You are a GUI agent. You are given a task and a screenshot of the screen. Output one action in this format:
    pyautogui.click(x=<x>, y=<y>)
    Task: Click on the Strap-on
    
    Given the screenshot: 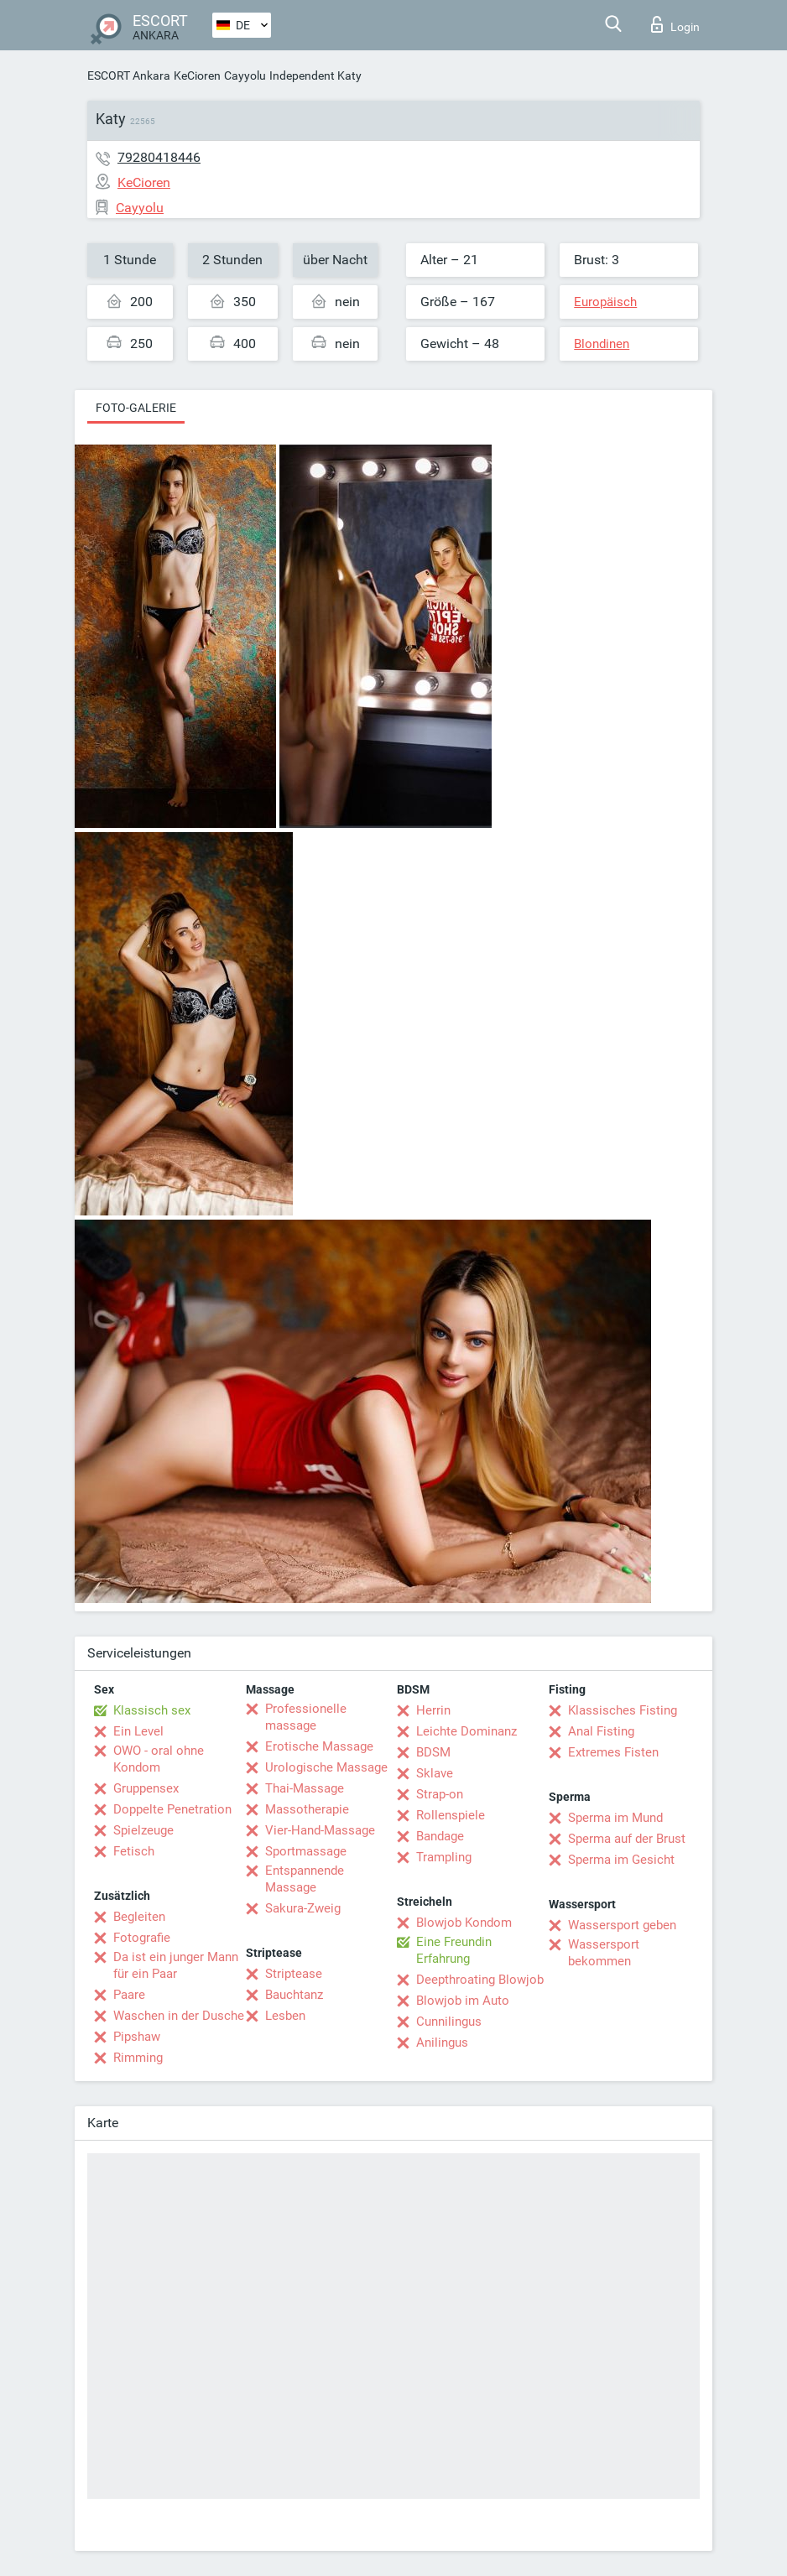 What is the action you would take?
    pyautogui.click(x=439, y=1794)
    